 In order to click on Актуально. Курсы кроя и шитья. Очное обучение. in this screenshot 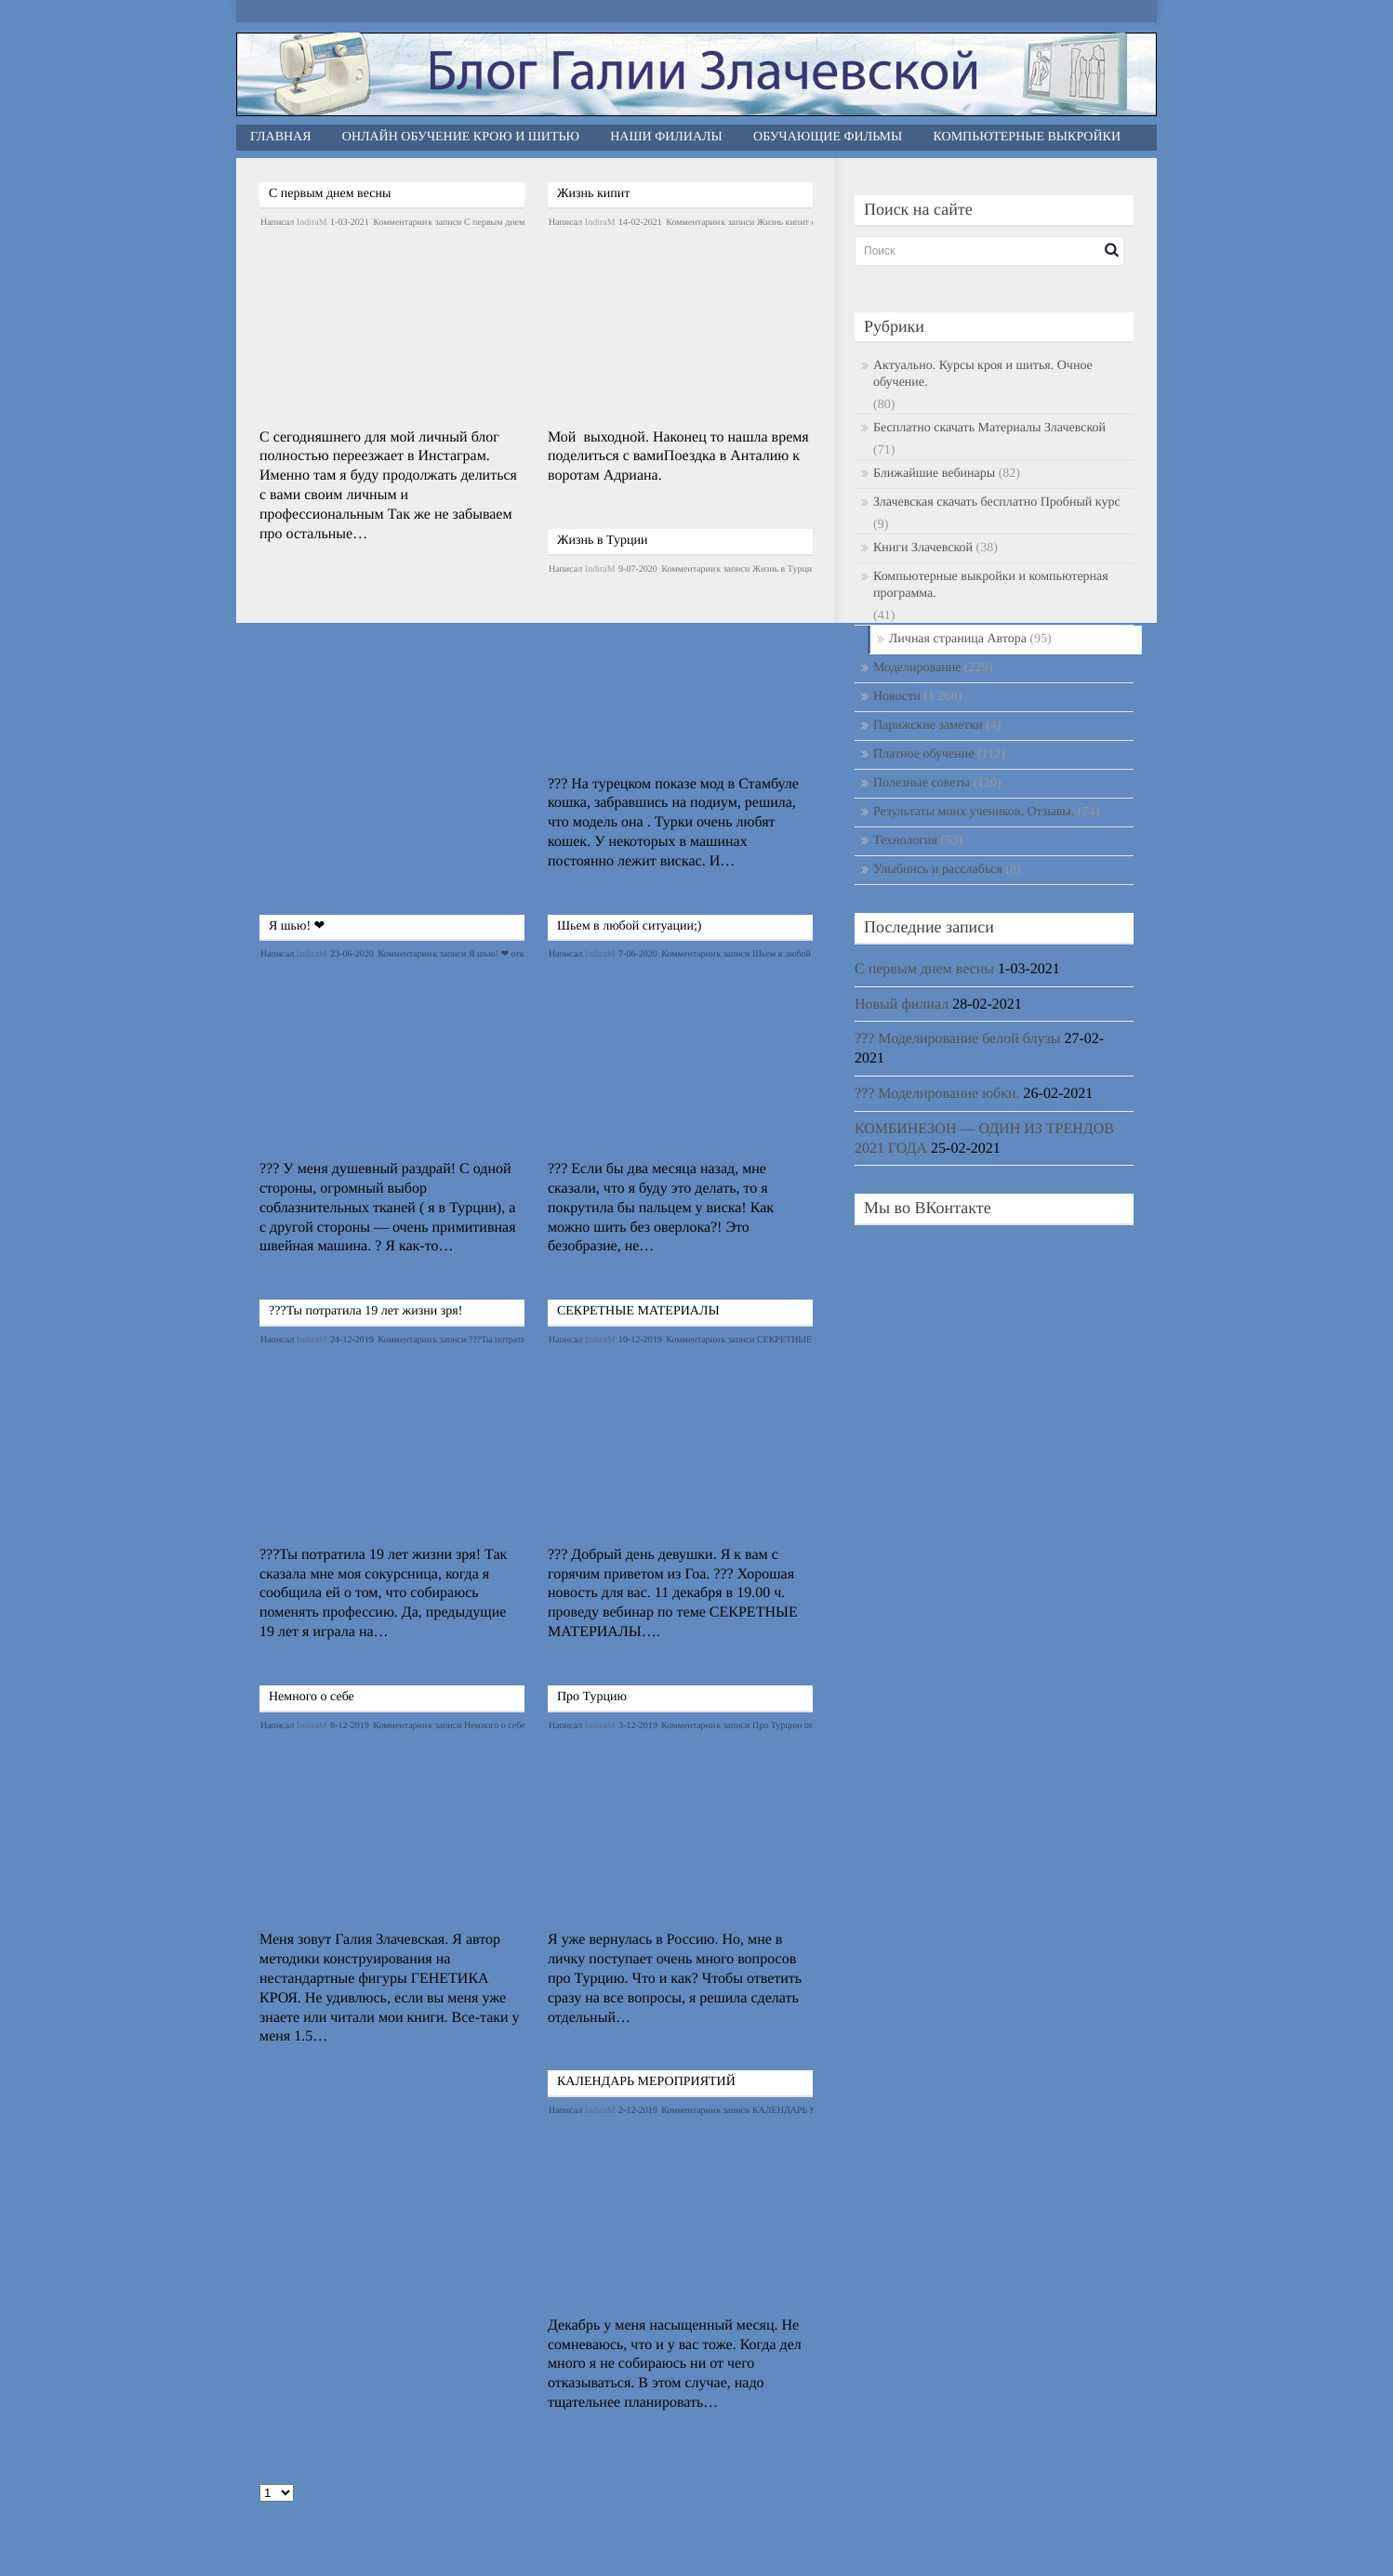, I will do `click(983, 374)`.